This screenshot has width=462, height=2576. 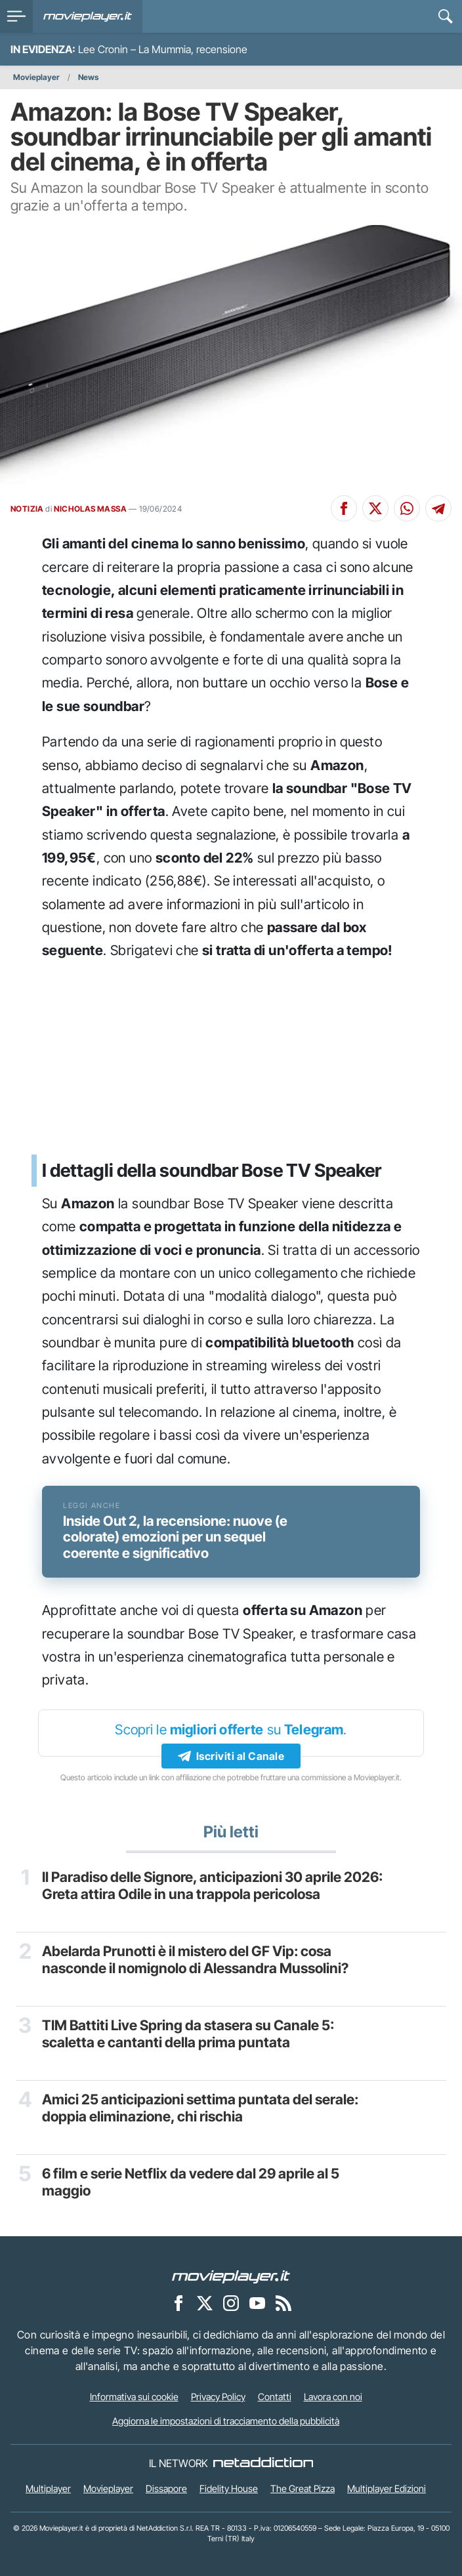 What do you see at coordinates (375, 508) in the screenshot?
I see `[Condividi su X]` at bounding box center [375, 508].